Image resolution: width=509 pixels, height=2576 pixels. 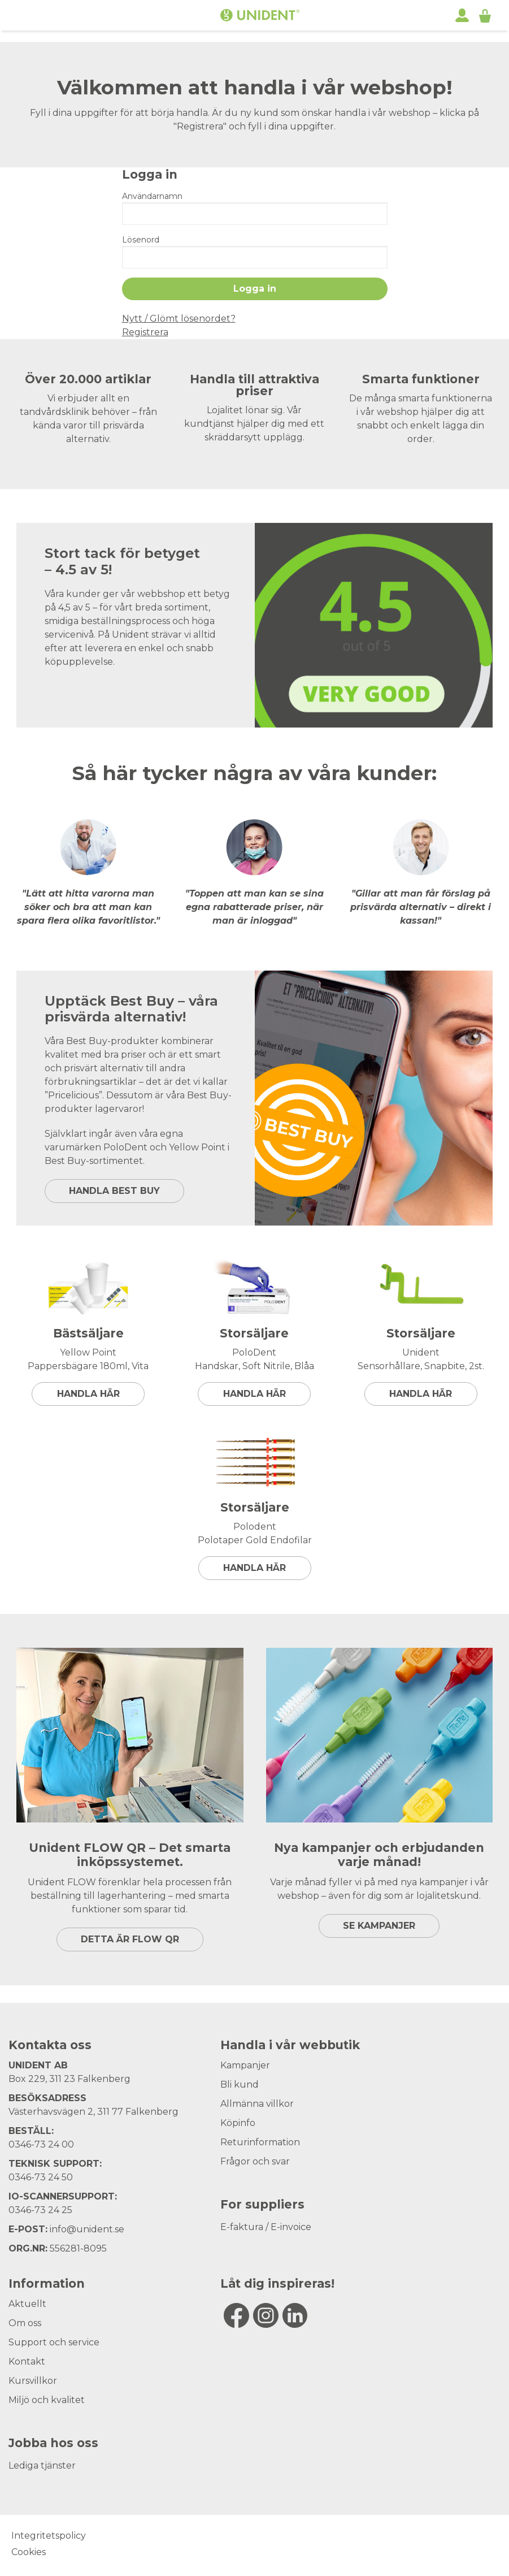 I want to click on Integritetspolicy, so click(x=48, y=2535).